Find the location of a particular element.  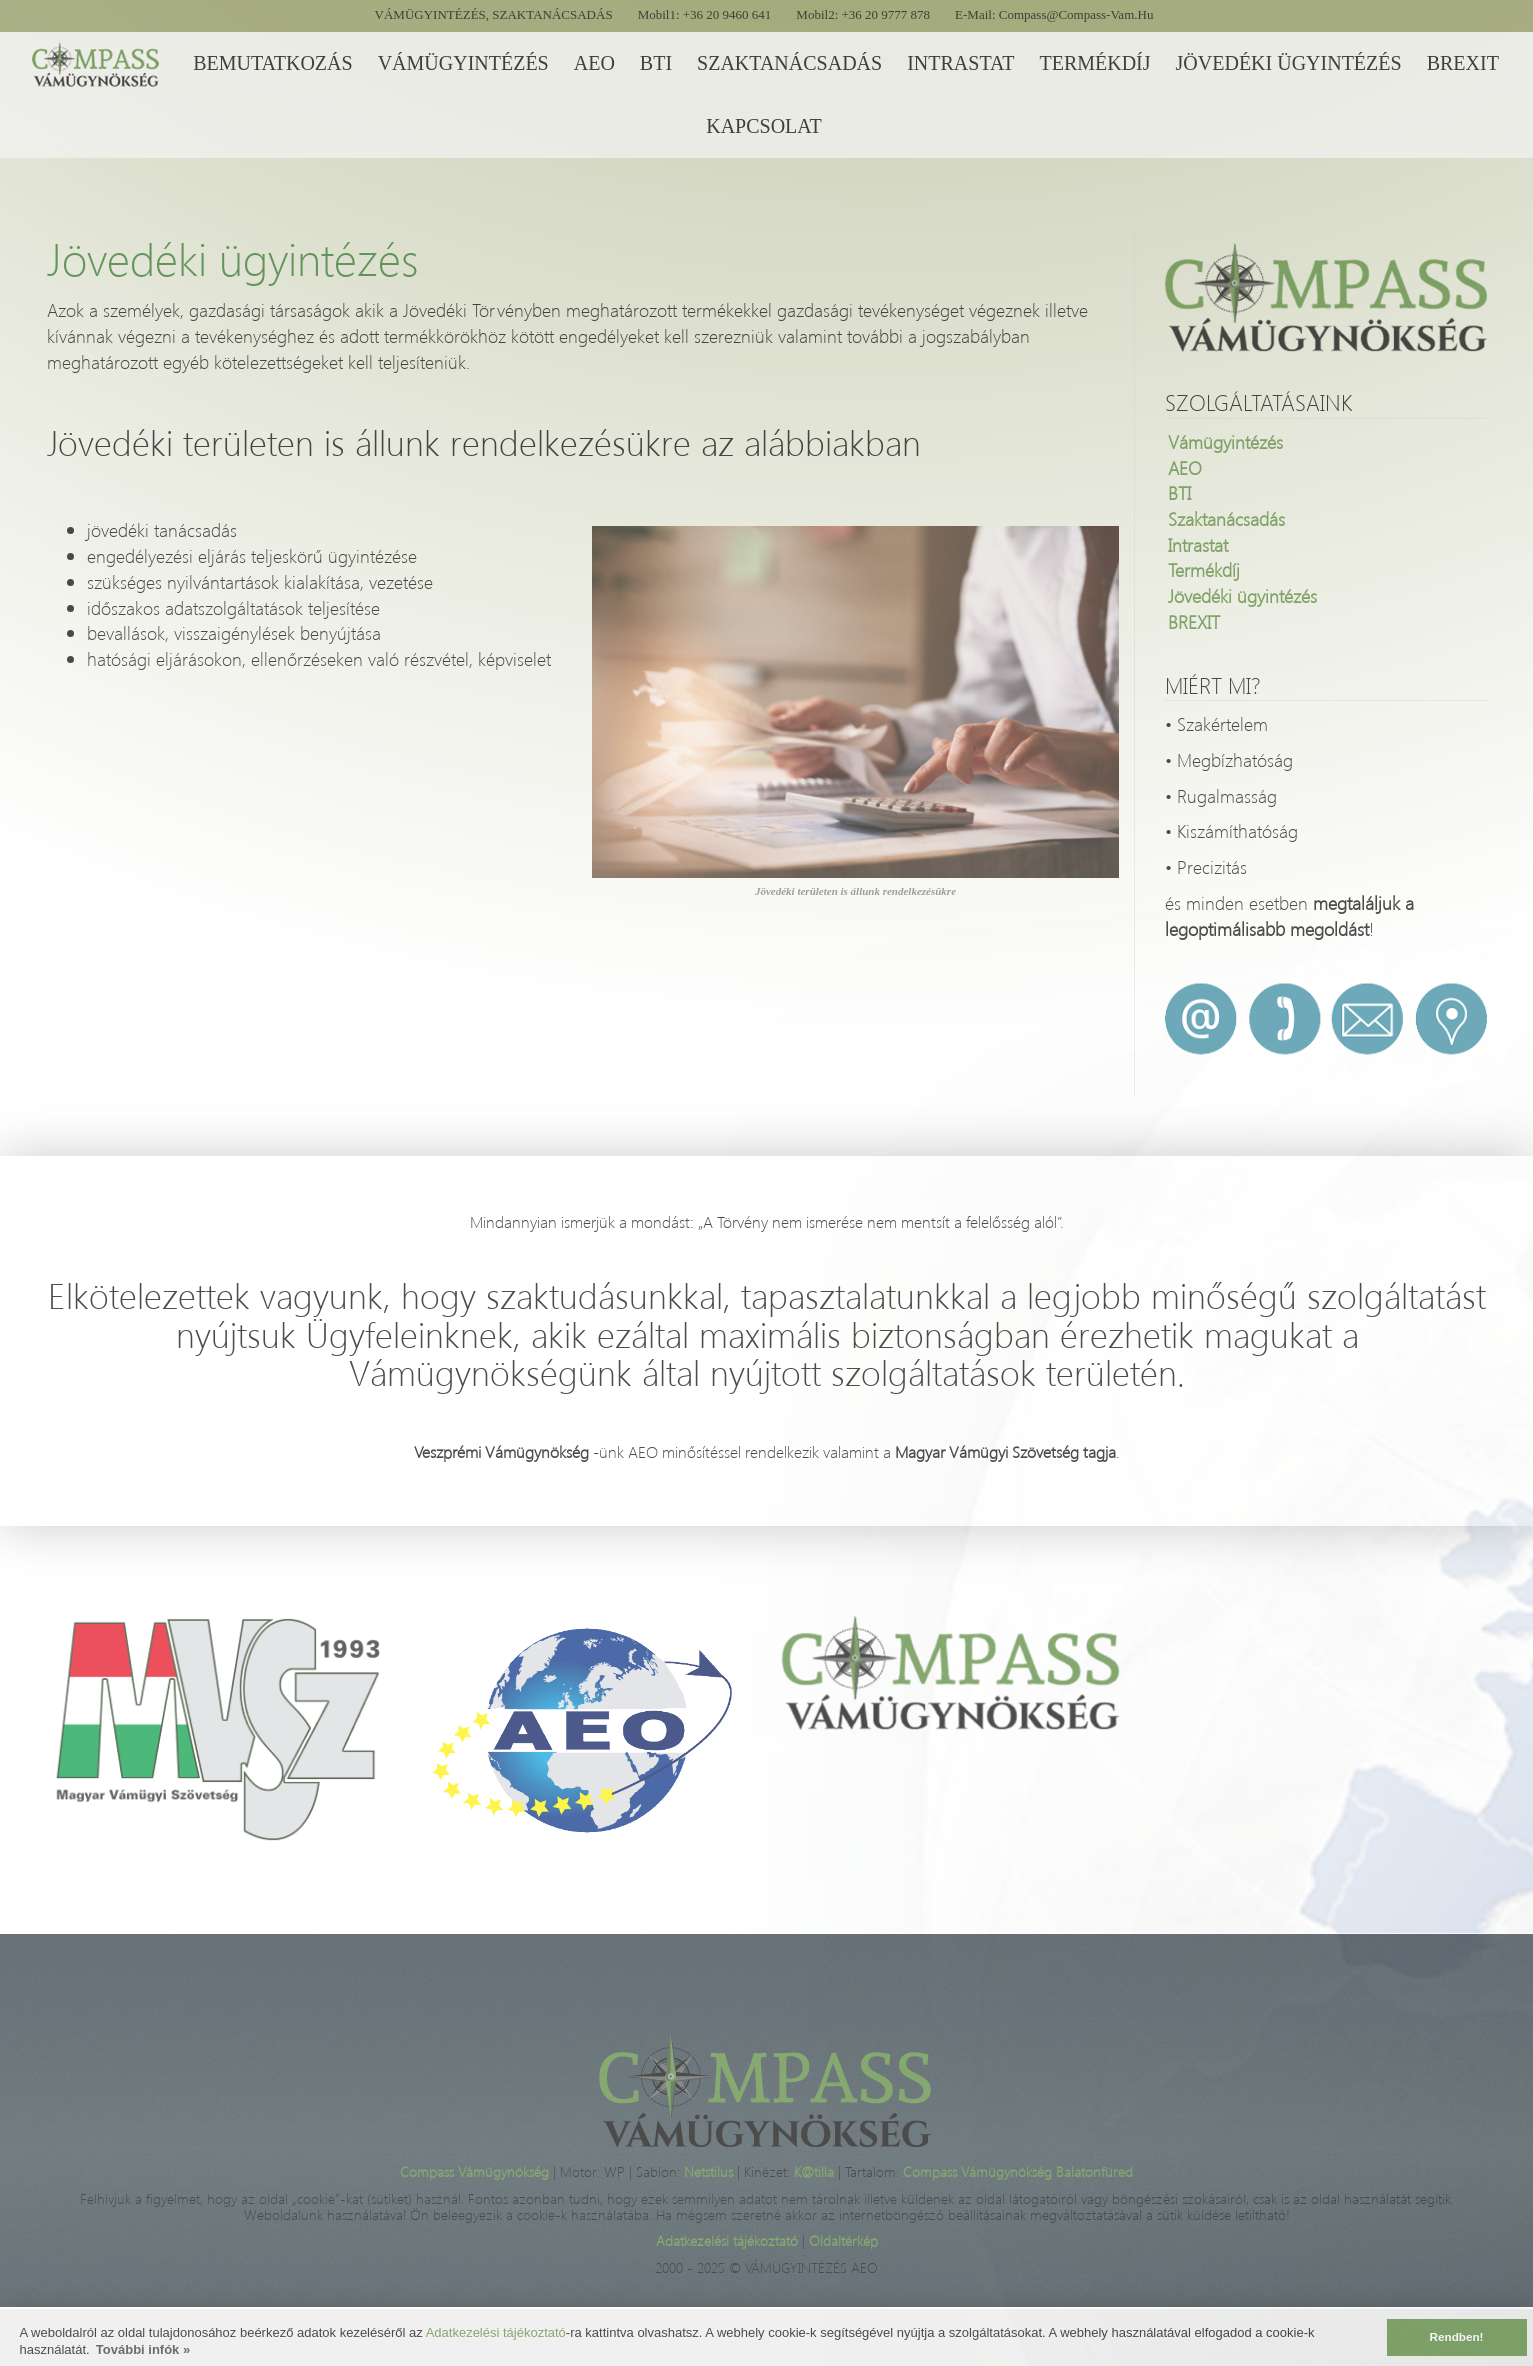

AEO is located at coordinates (1185, 467).